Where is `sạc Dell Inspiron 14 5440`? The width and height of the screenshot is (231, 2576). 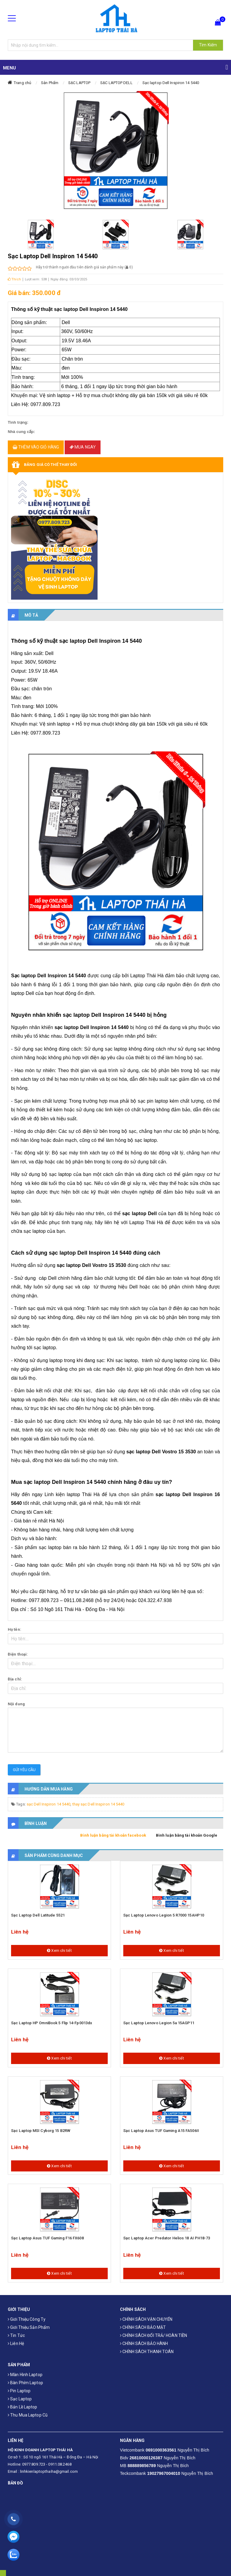
sạc Dell Inspiron 14 5440 is located at coordinates (49, 1804).